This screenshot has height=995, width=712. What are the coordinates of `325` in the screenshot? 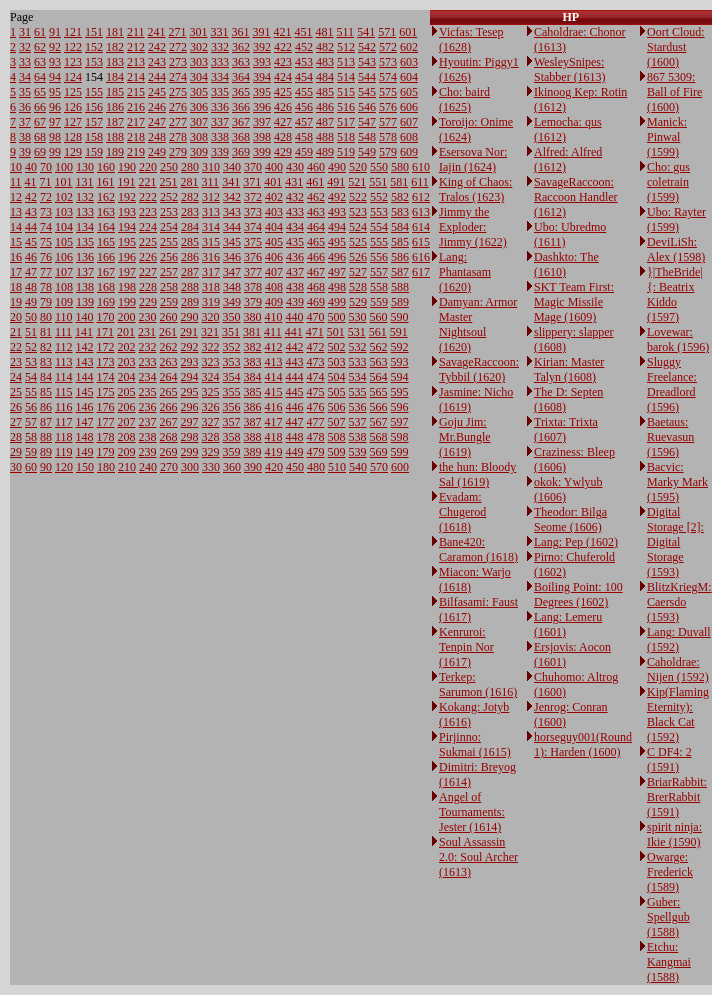 It's located at (211, 392).